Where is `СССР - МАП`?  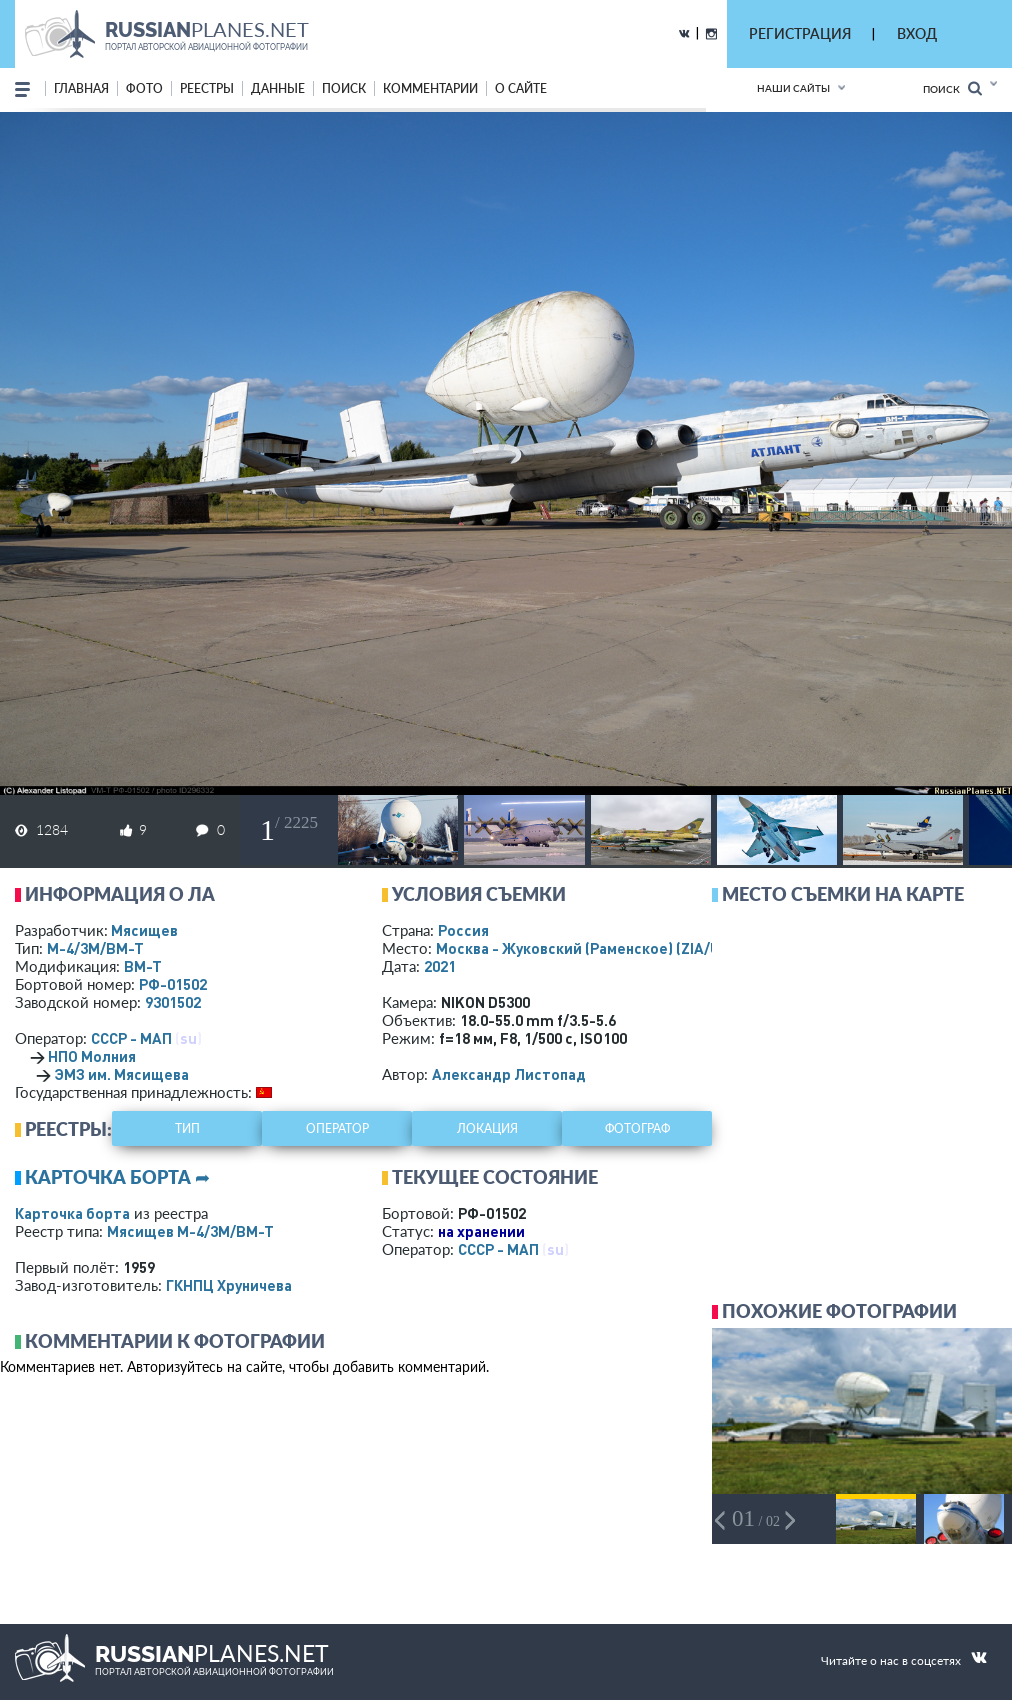 СССР - МАП is located at coordinates (131, 1038).